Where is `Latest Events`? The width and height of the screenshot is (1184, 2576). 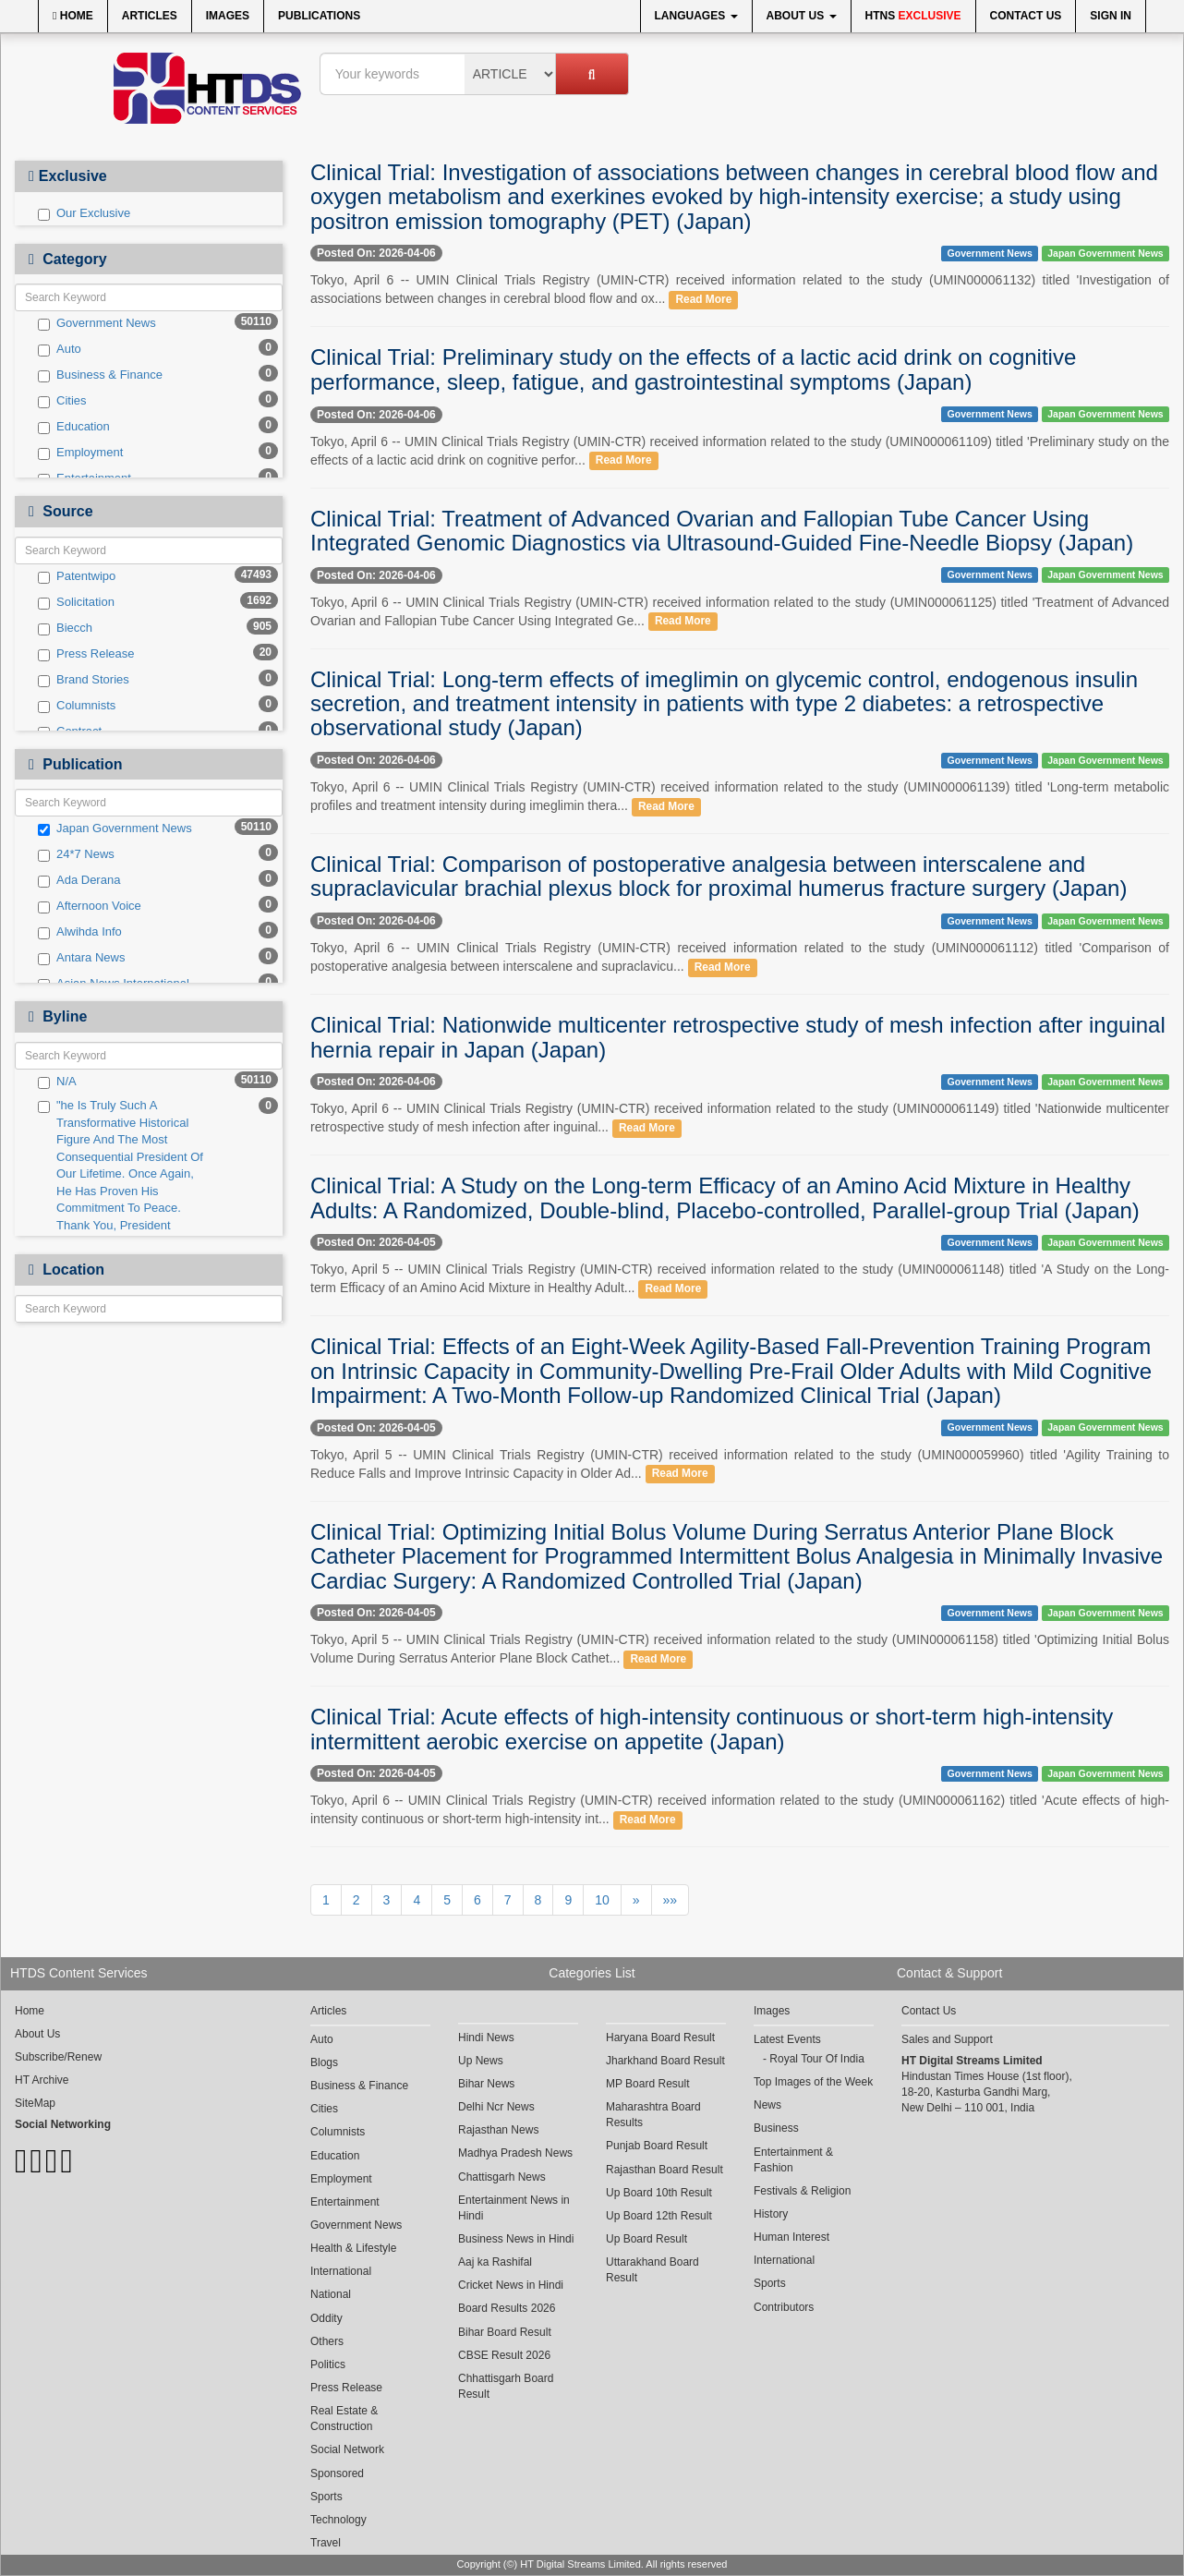 Latest Events is located at coordinates (787, 2039).